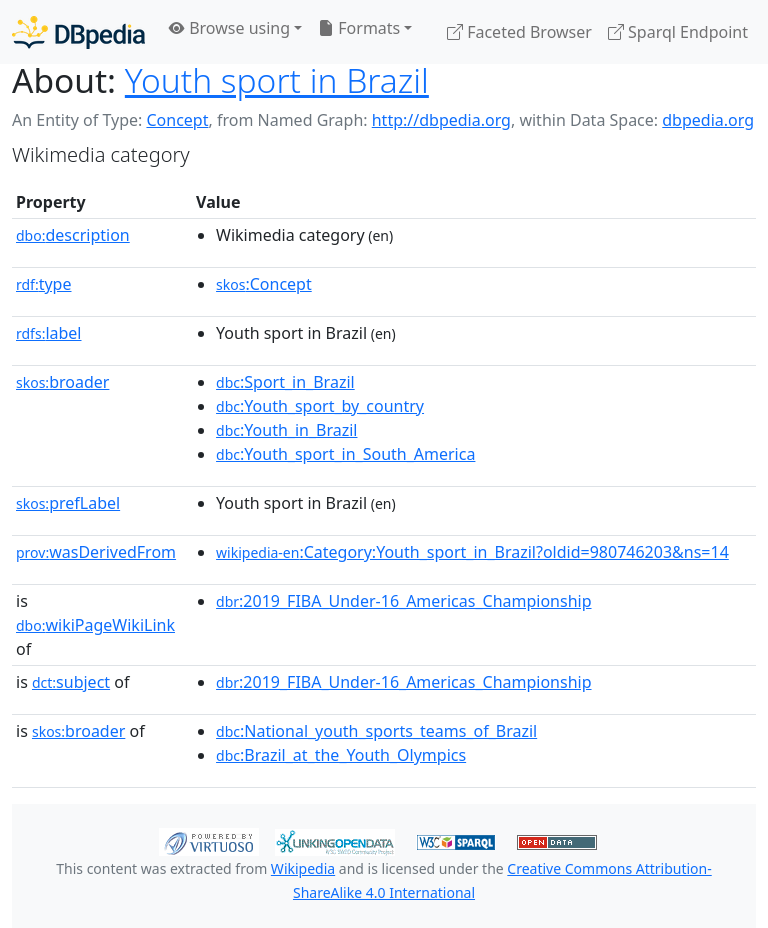 This screenshot has height=928, width=768. I want to click on :Category:Youth_sport_in_Brazil?oldid=980746203&ns=14, so click(472, 552).